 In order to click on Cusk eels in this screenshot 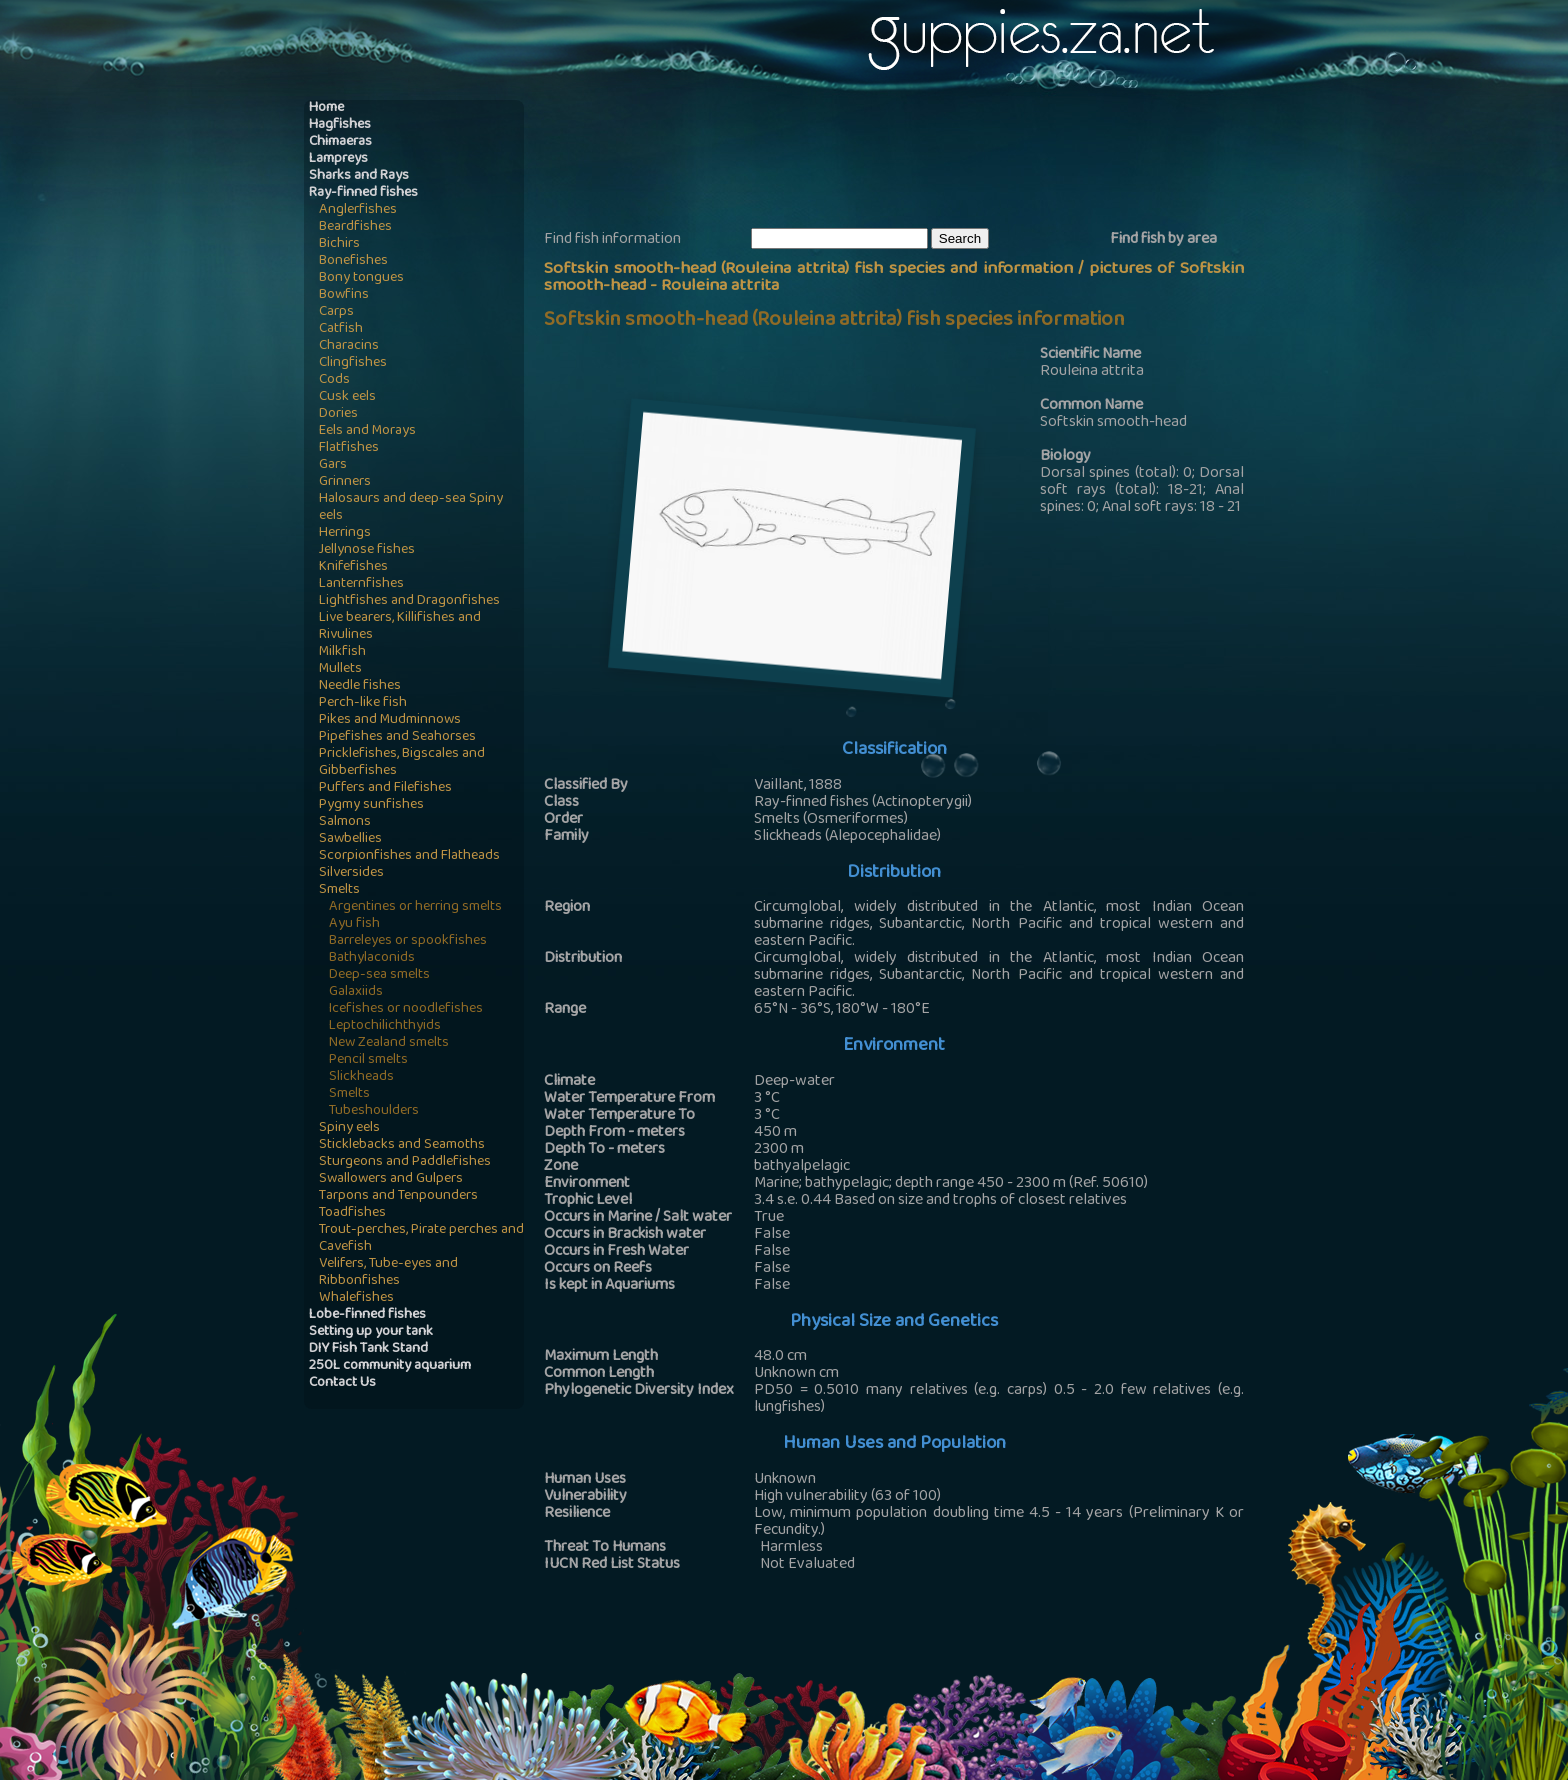, I will do `click(347, 397)`.